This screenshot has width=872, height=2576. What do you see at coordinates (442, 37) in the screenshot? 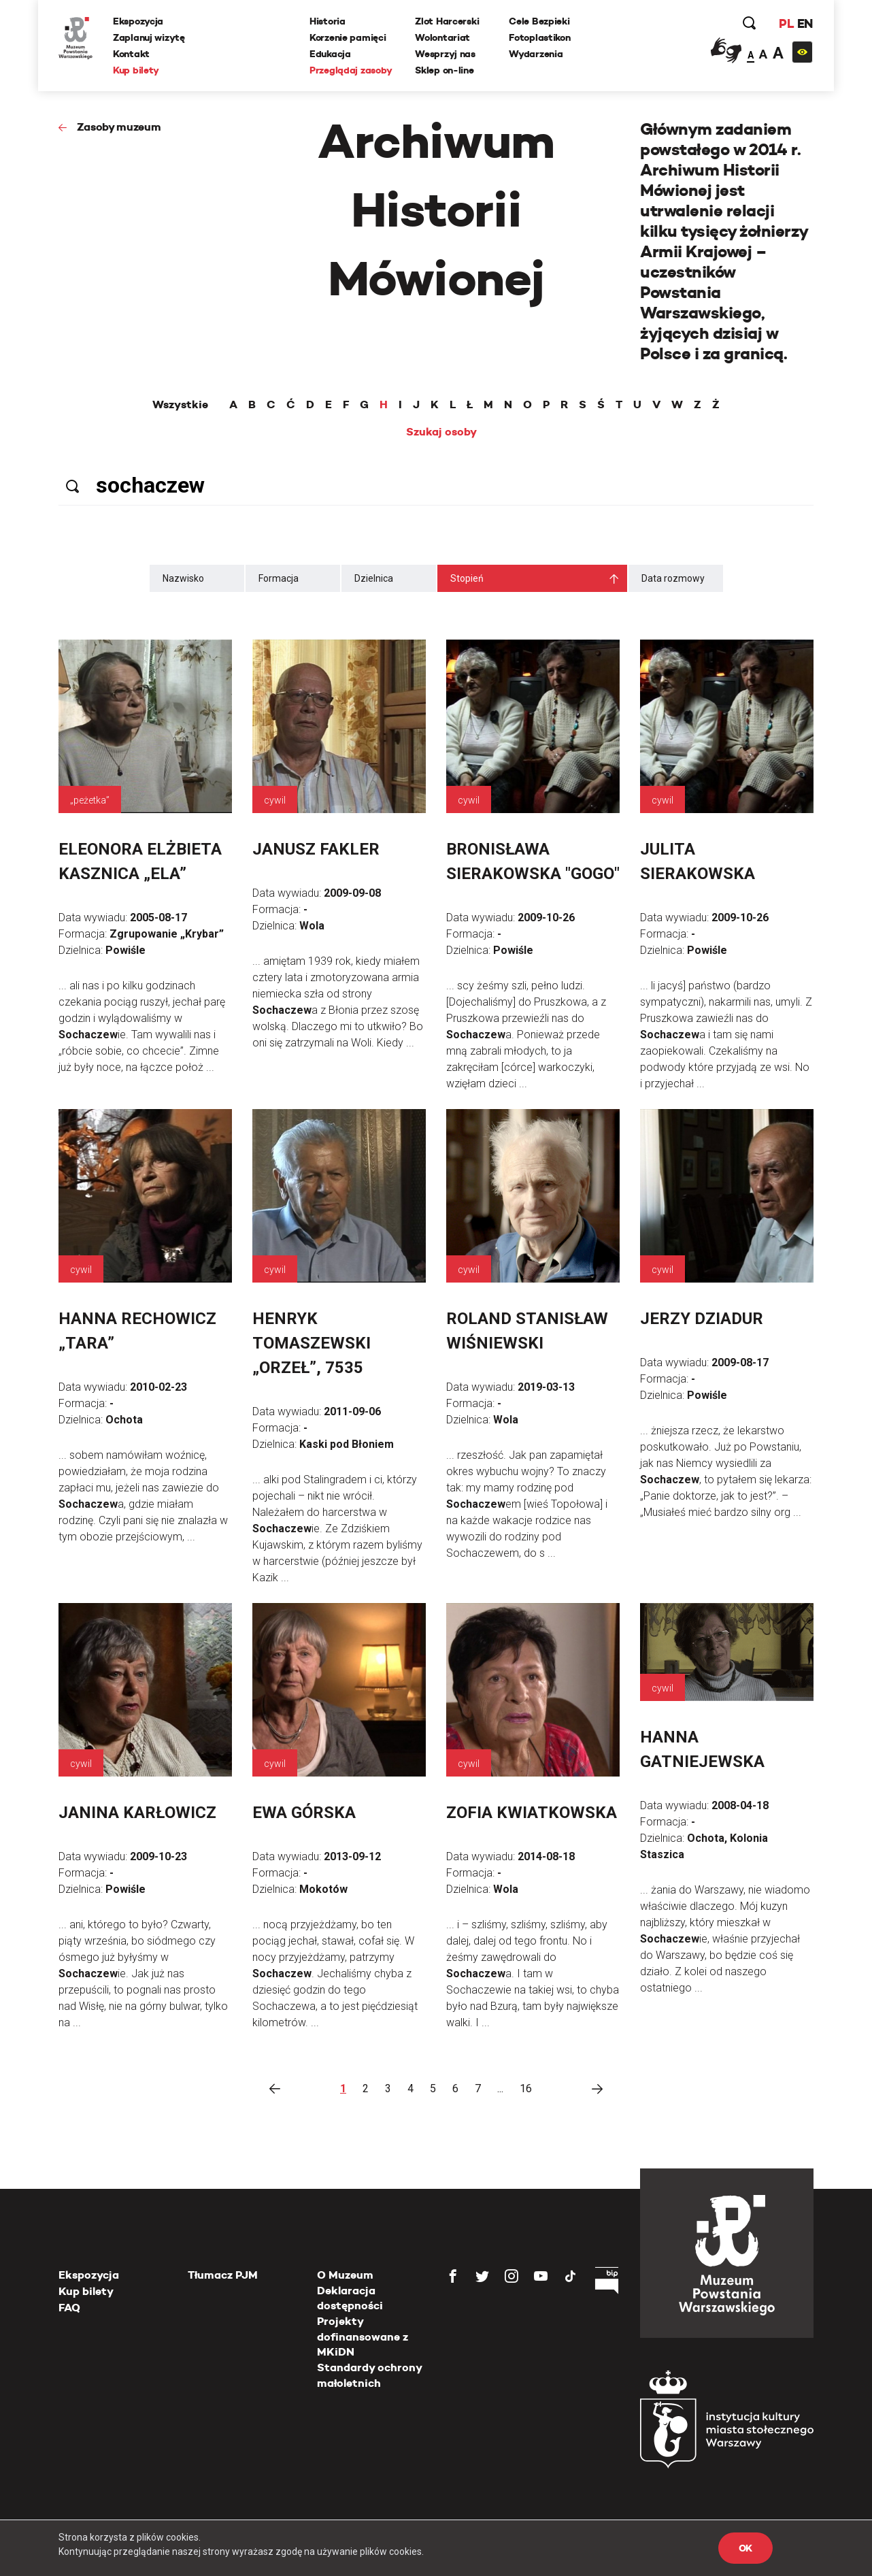
I see `Wolontariat` at bounding box center [442, 37].